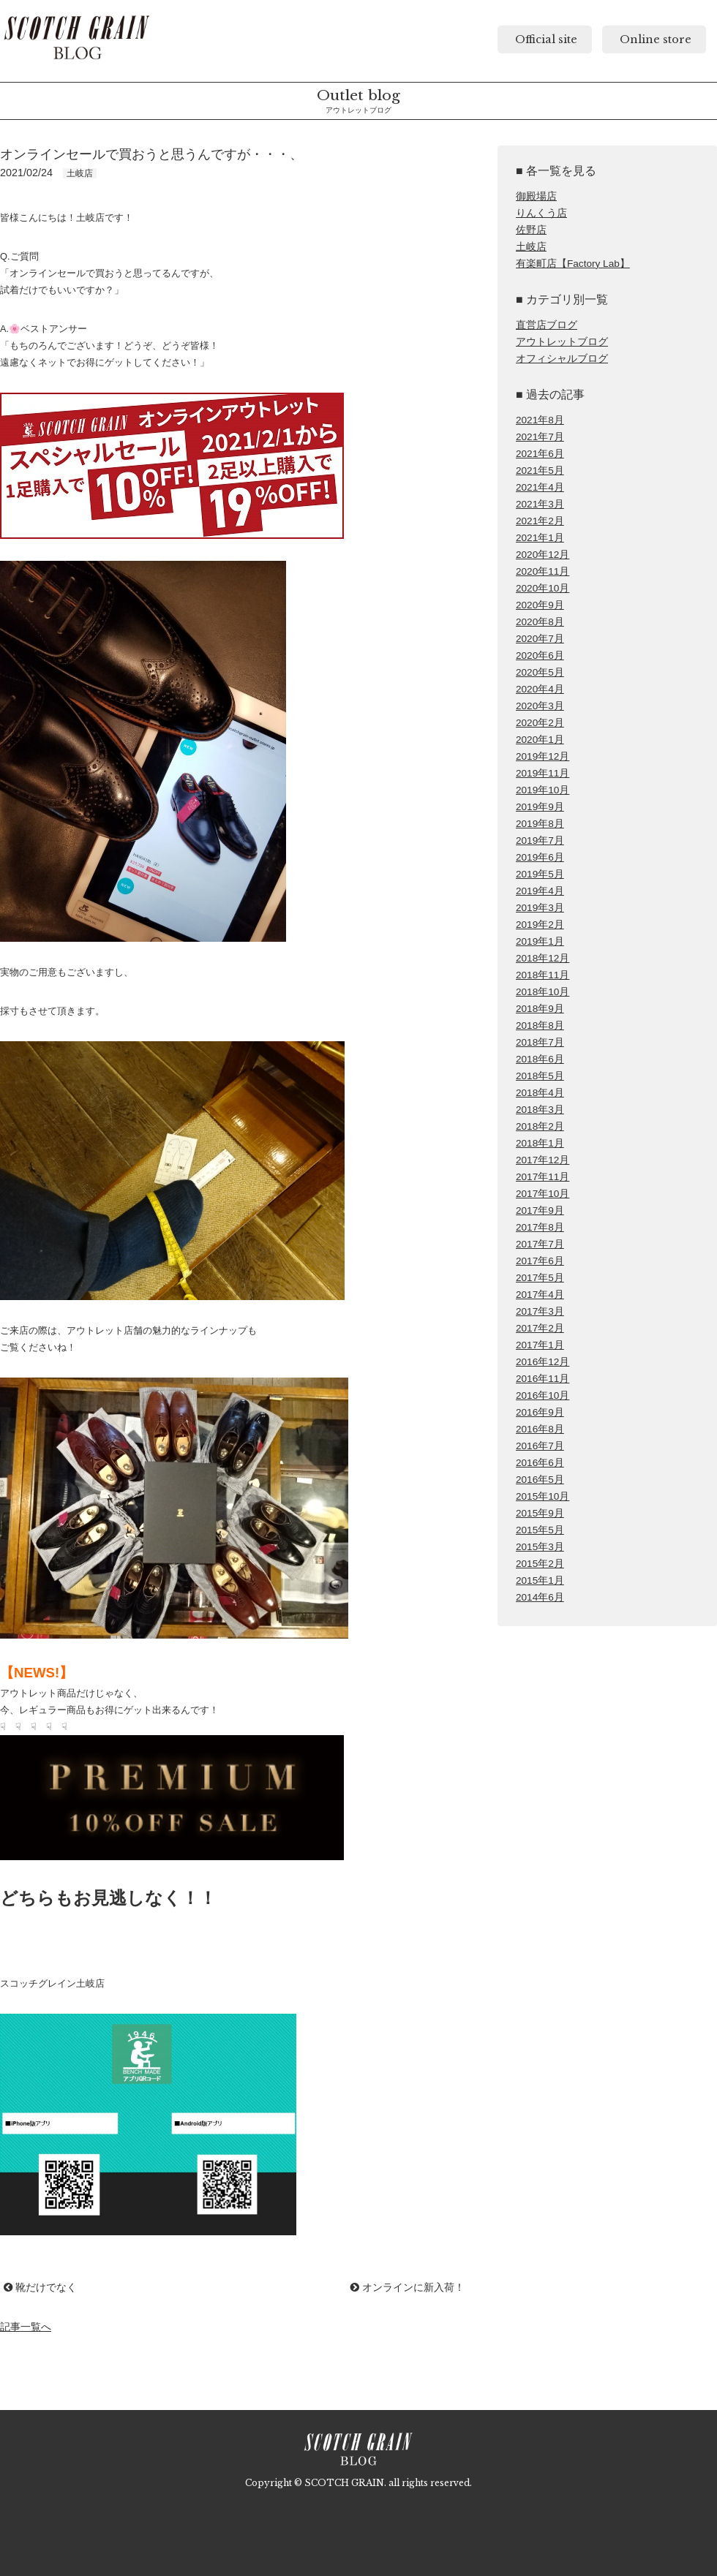  I want to click on 2020年10月, so click(542, 588).